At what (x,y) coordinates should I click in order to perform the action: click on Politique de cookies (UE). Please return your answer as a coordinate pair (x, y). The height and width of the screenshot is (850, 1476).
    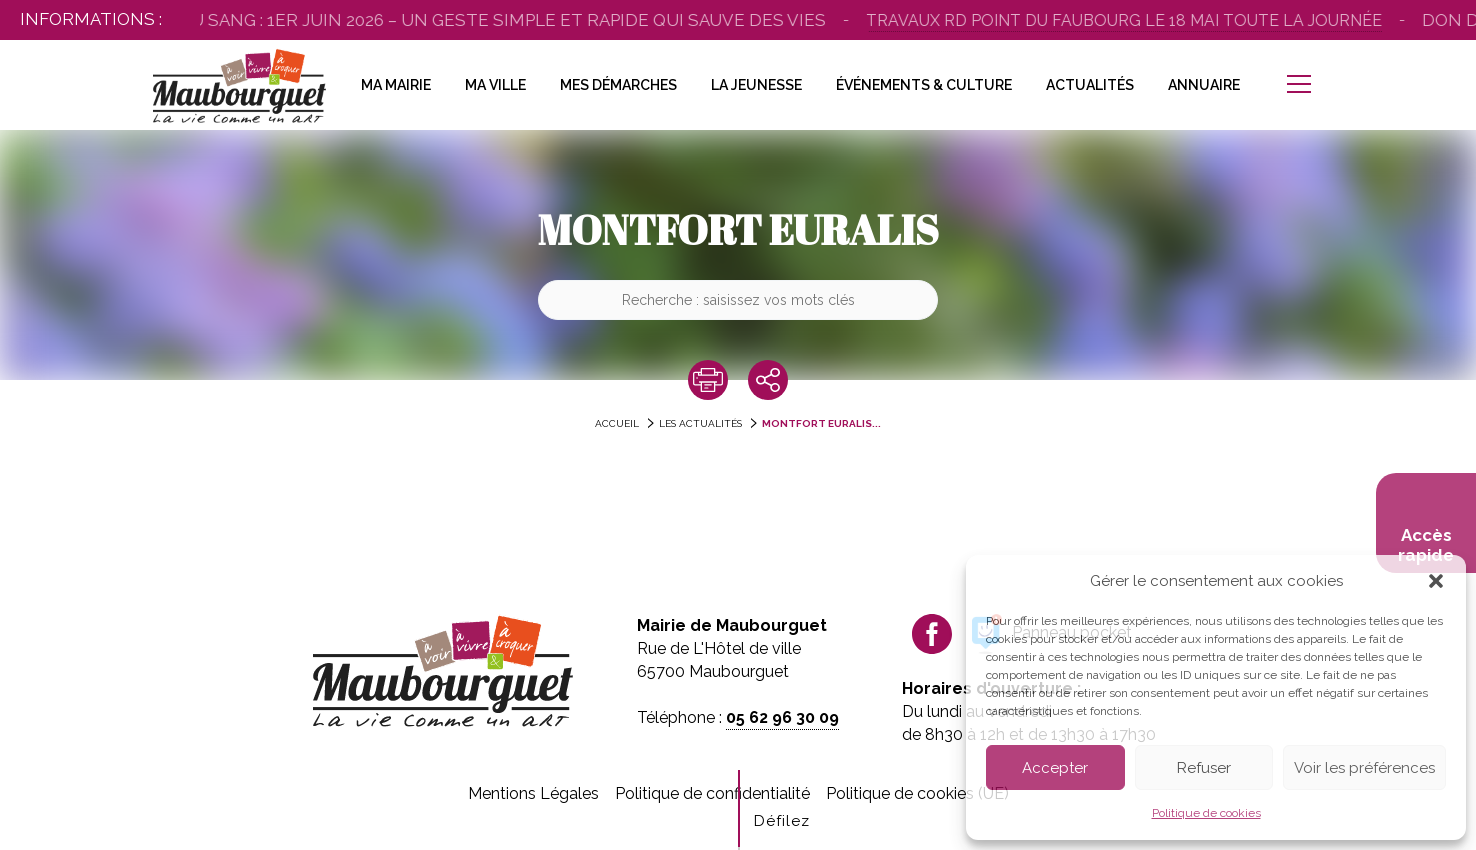
    Looking at the image, I should click on (917, 793).